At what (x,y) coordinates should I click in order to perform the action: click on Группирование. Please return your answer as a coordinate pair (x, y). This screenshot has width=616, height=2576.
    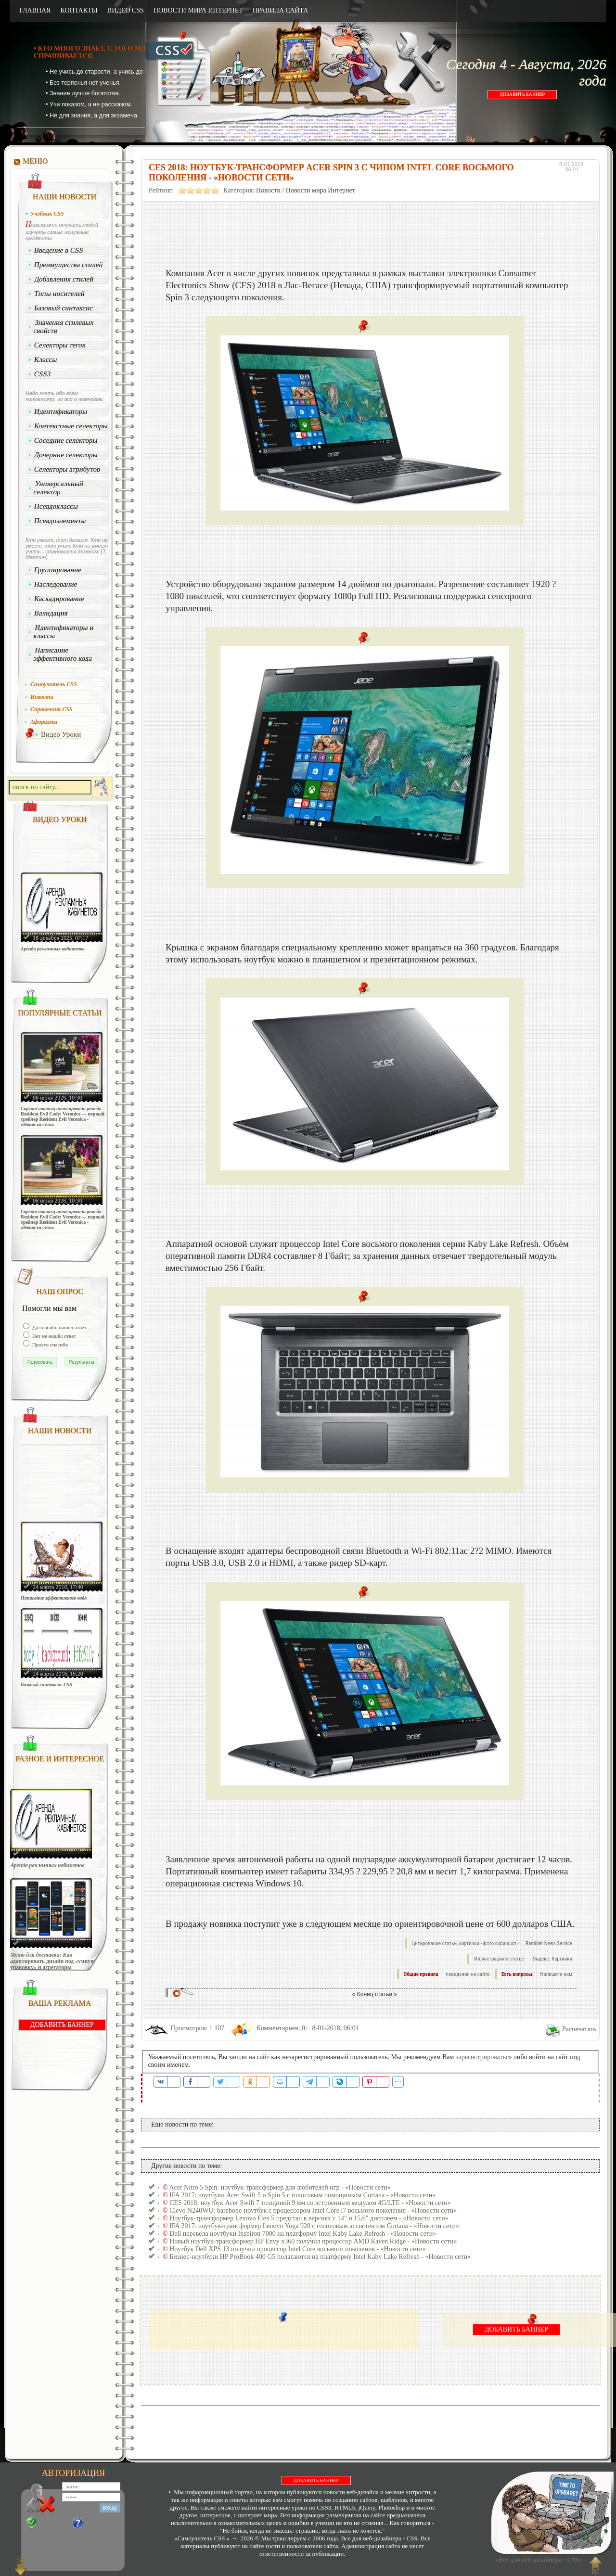
    Looking at the image, I should click on (58, 570).